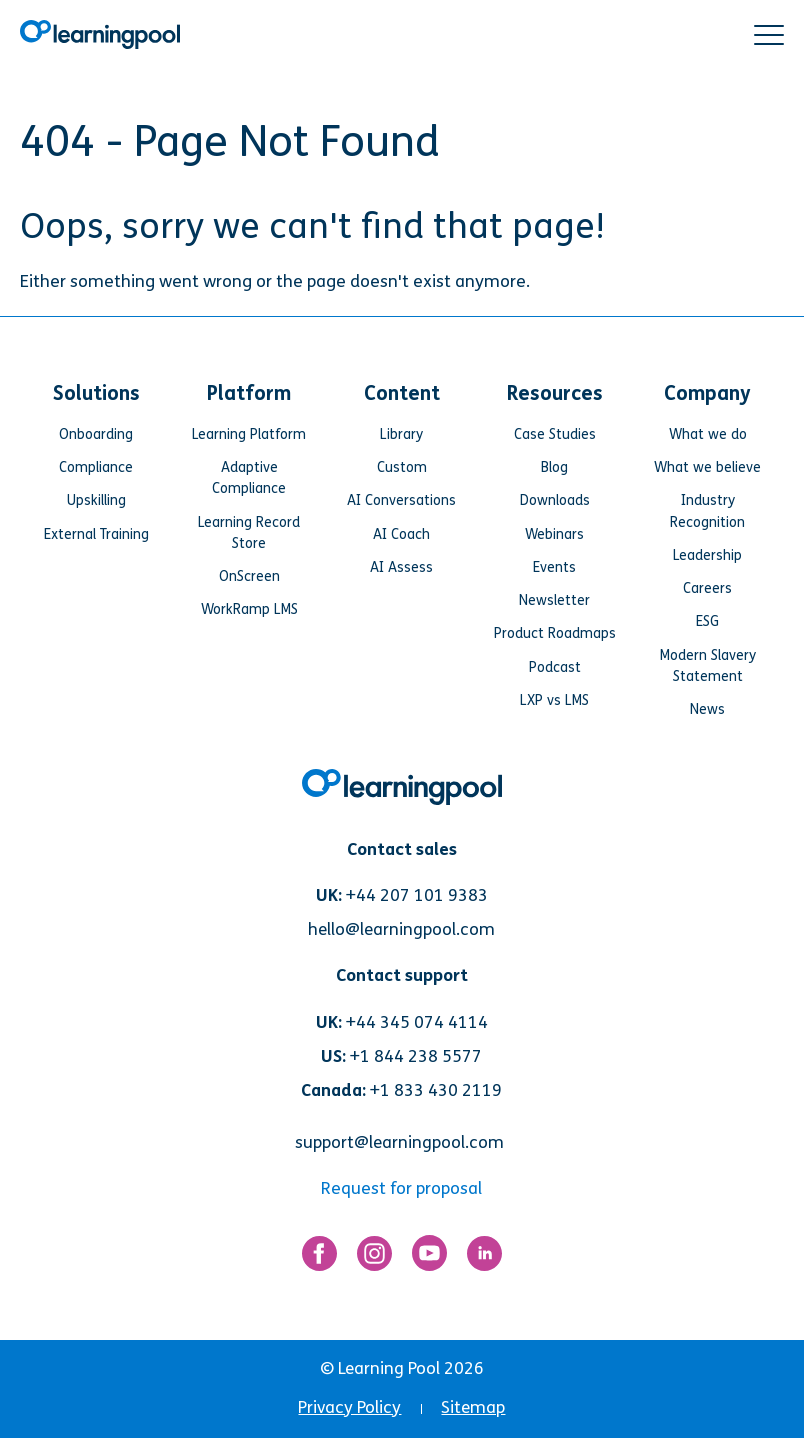 This screenshot has height=1438, width=804. What do you see at coordinates (555, 633) in the screenshot?
I see `Product Roadmaps` at bounding box center [555, 633].